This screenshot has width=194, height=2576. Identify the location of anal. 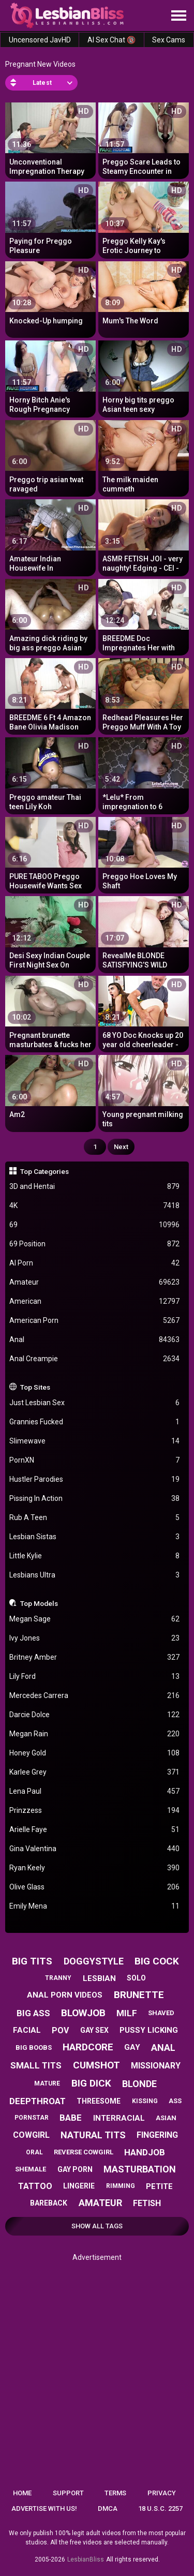
(163, 2047).